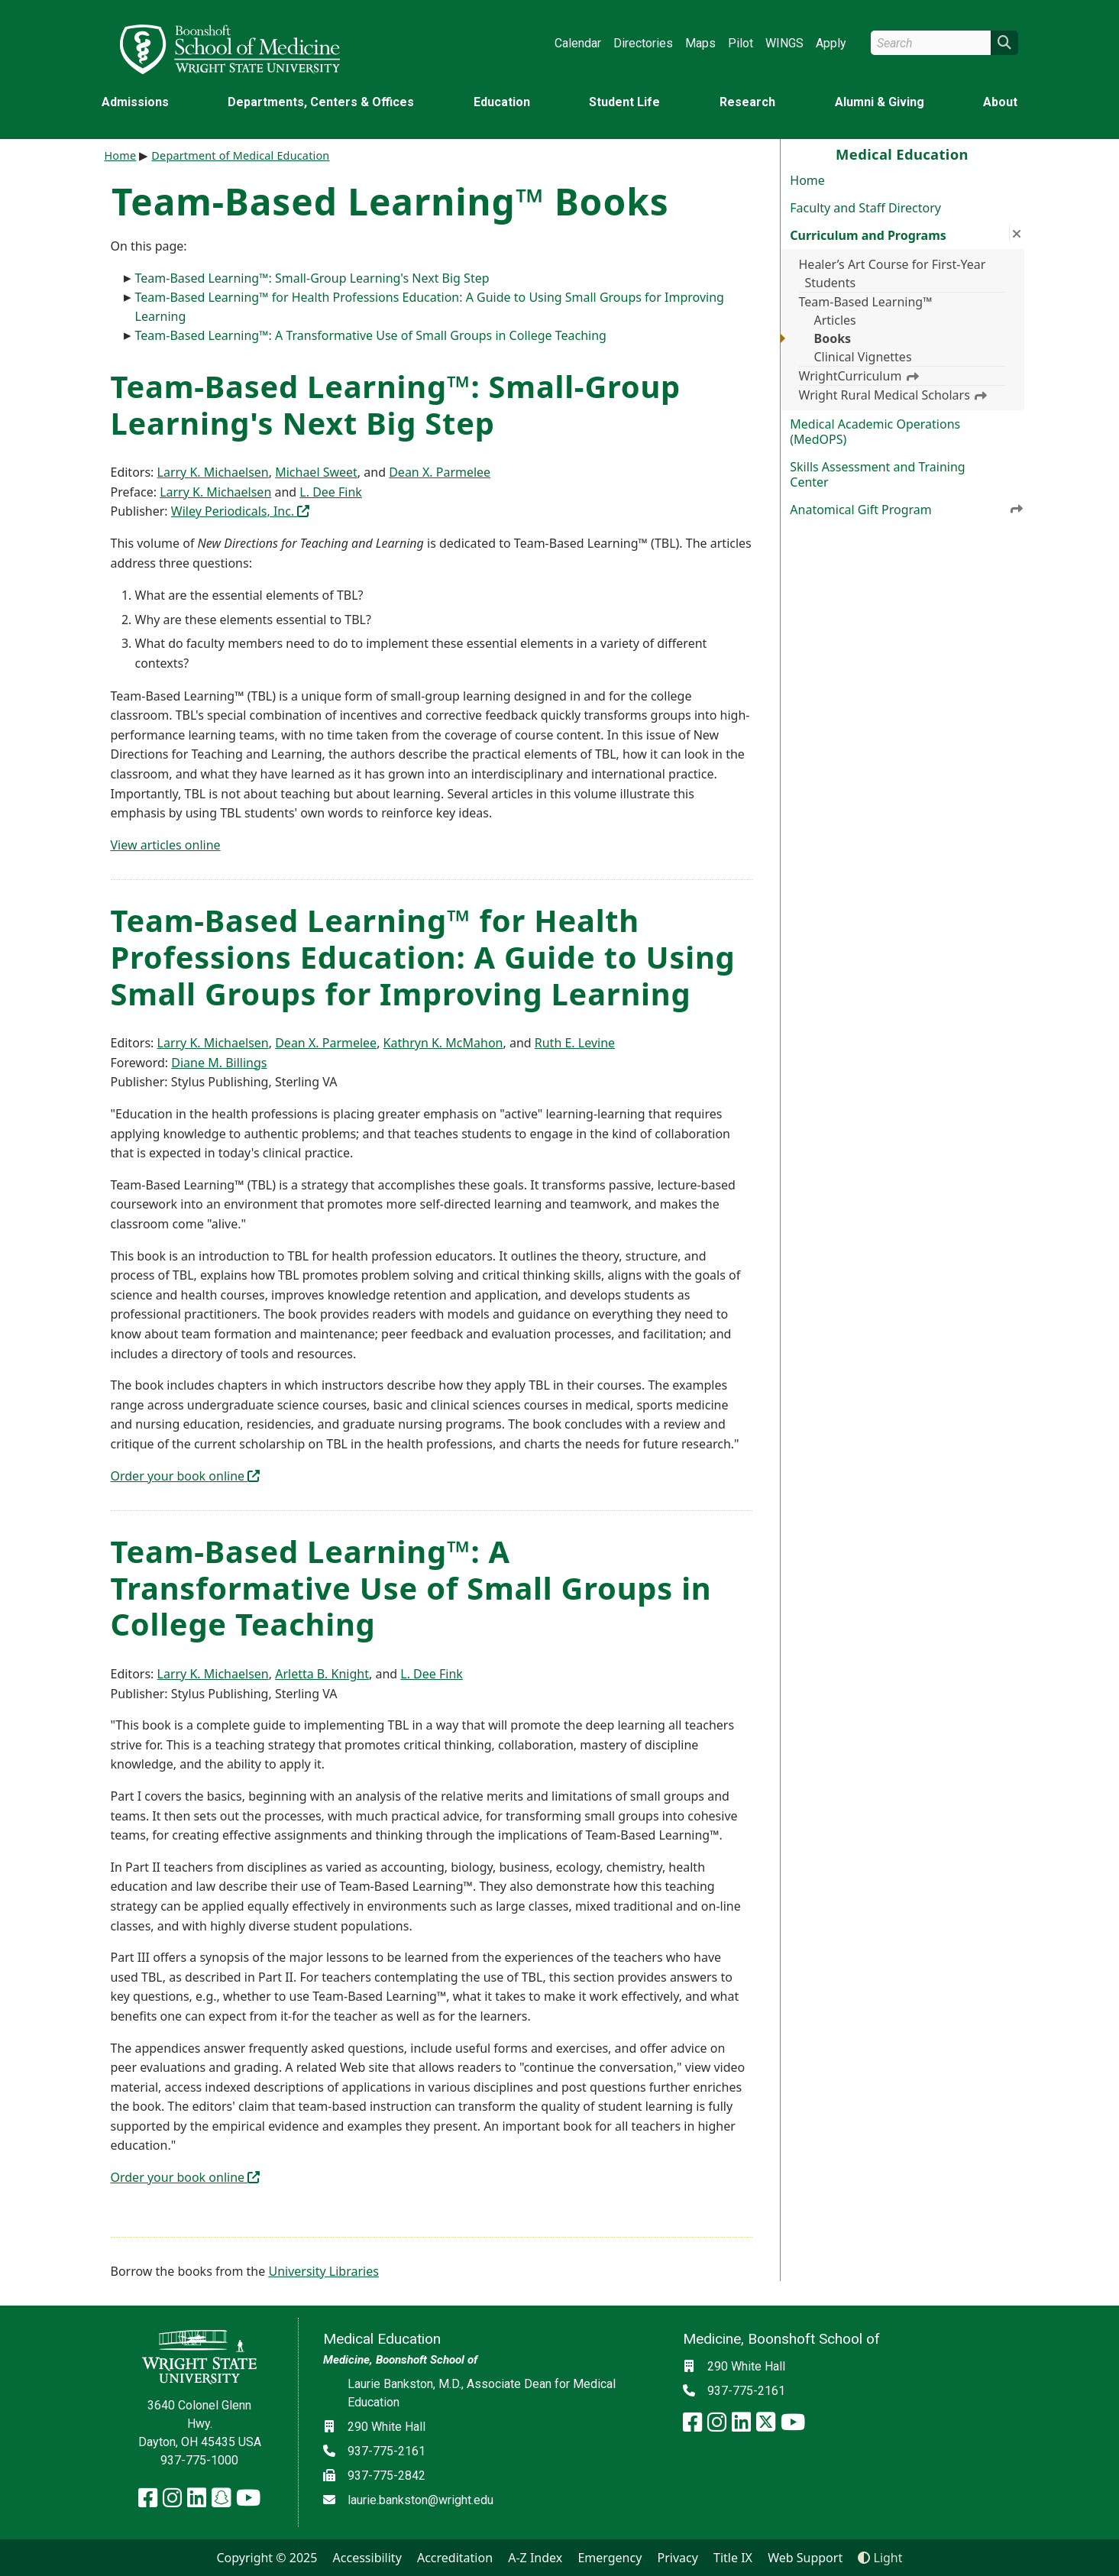 This screenshot has height=2576, width=1119. I want to click on Student Life, so click(624, 102).